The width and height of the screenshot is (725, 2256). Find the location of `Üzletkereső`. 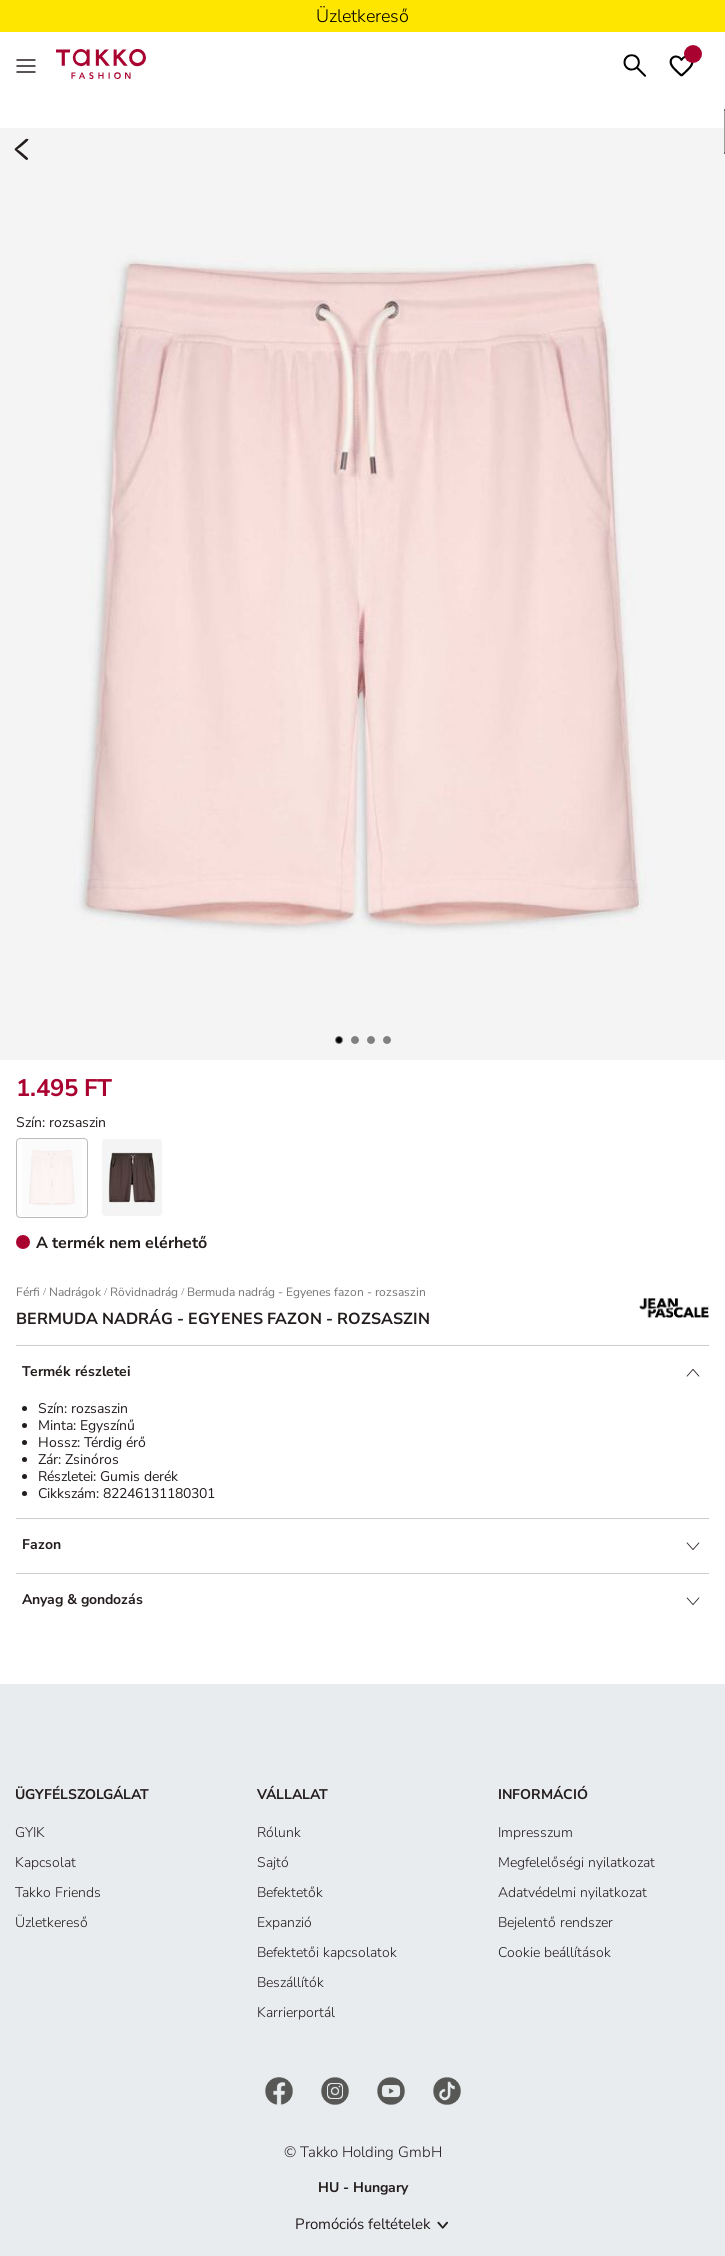

Üzletkereső is located at coordinates (51, 1922).